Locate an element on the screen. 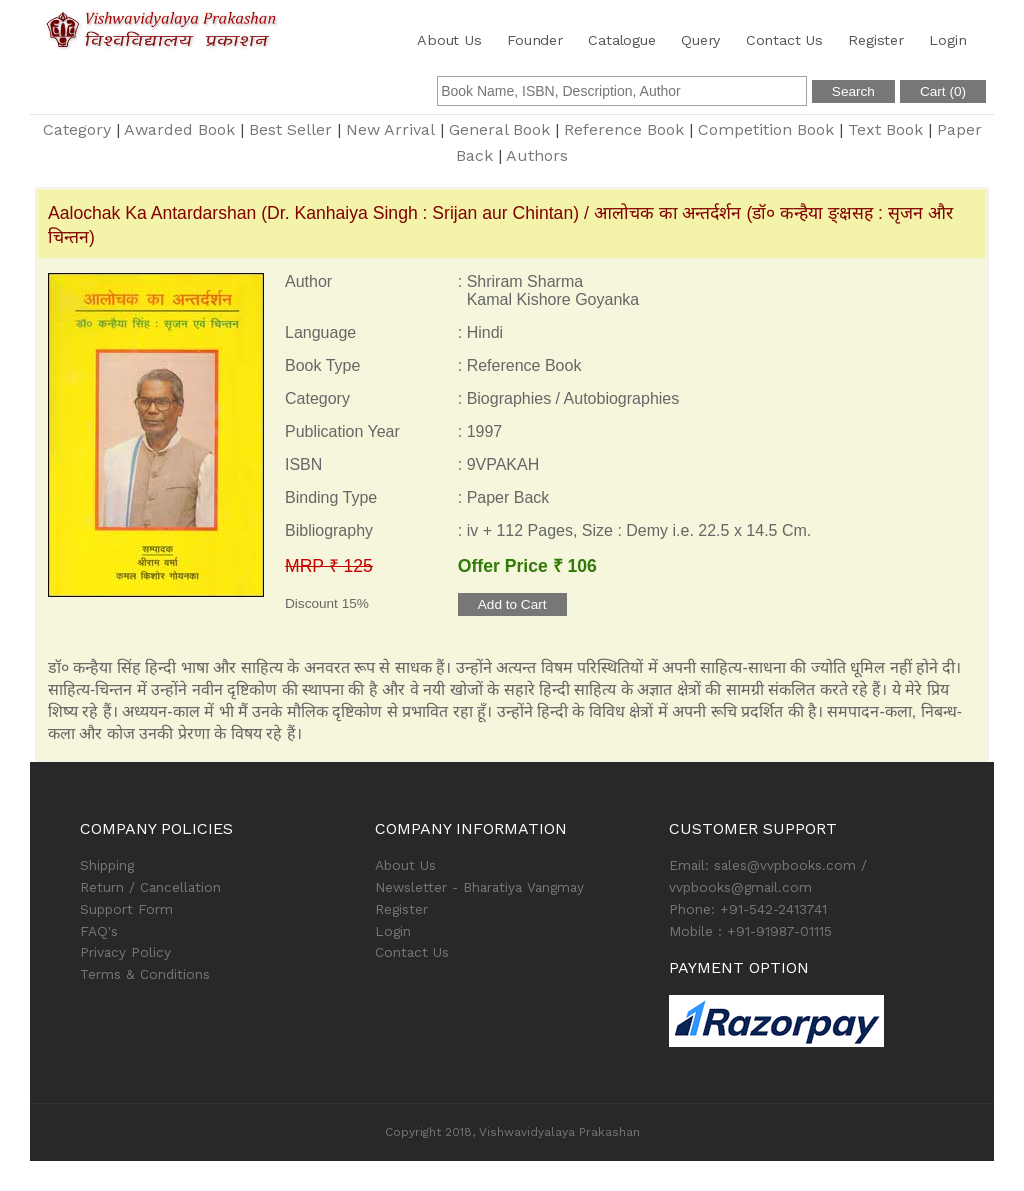 The image size is (1024, 1191). Register is located at coordinates (875, 40).